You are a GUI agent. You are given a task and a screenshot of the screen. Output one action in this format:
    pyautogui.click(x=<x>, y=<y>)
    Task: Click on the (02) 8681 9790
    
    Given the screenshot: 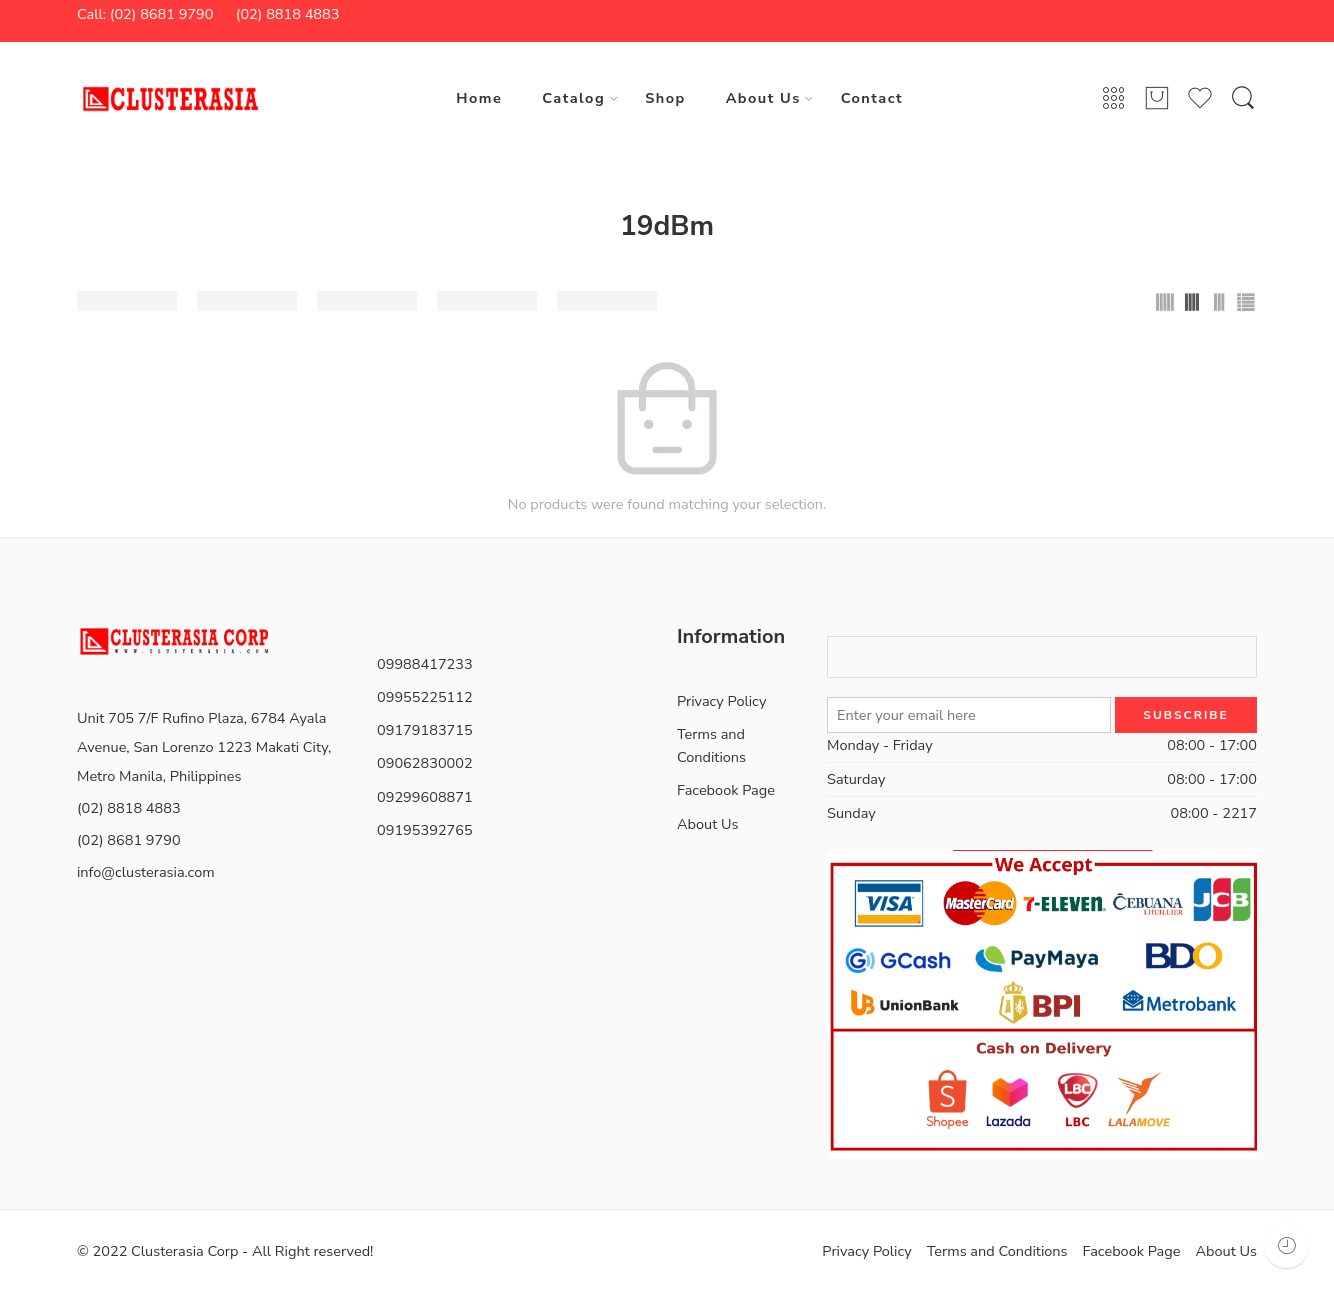 What is the action you would take?
    pyautogui.click(x=129, y=840)
    